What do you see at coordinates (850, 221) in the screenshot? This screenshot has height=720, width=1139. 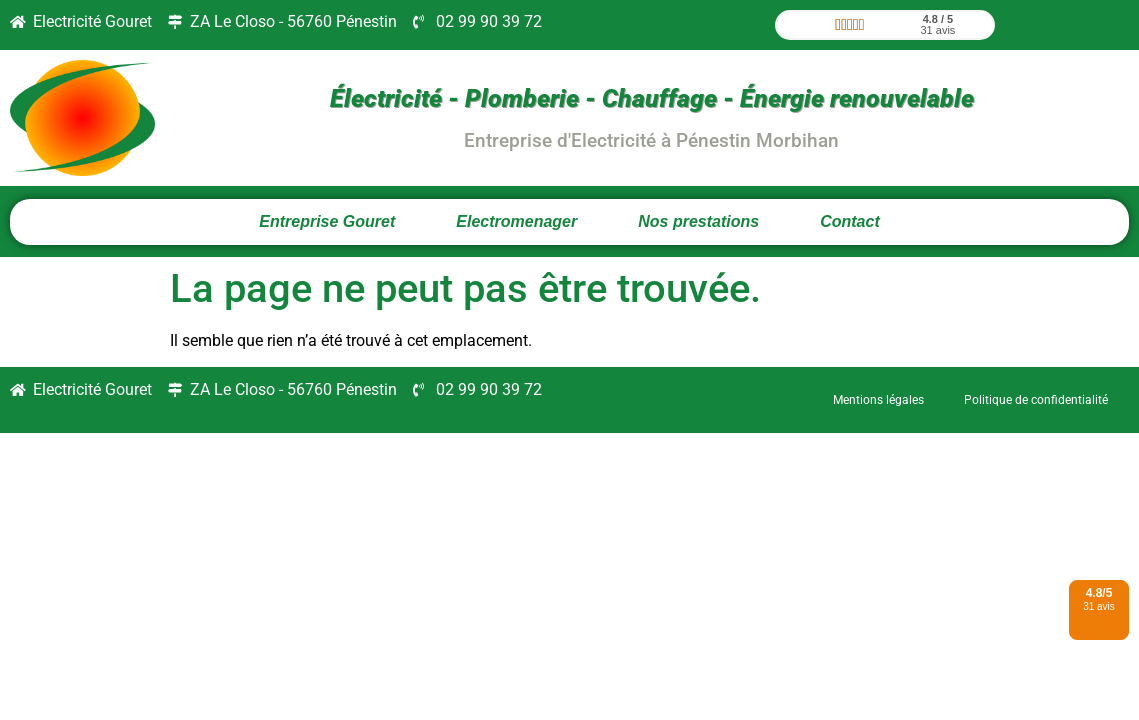 I see `Contact` at bounding box center [850, 221].